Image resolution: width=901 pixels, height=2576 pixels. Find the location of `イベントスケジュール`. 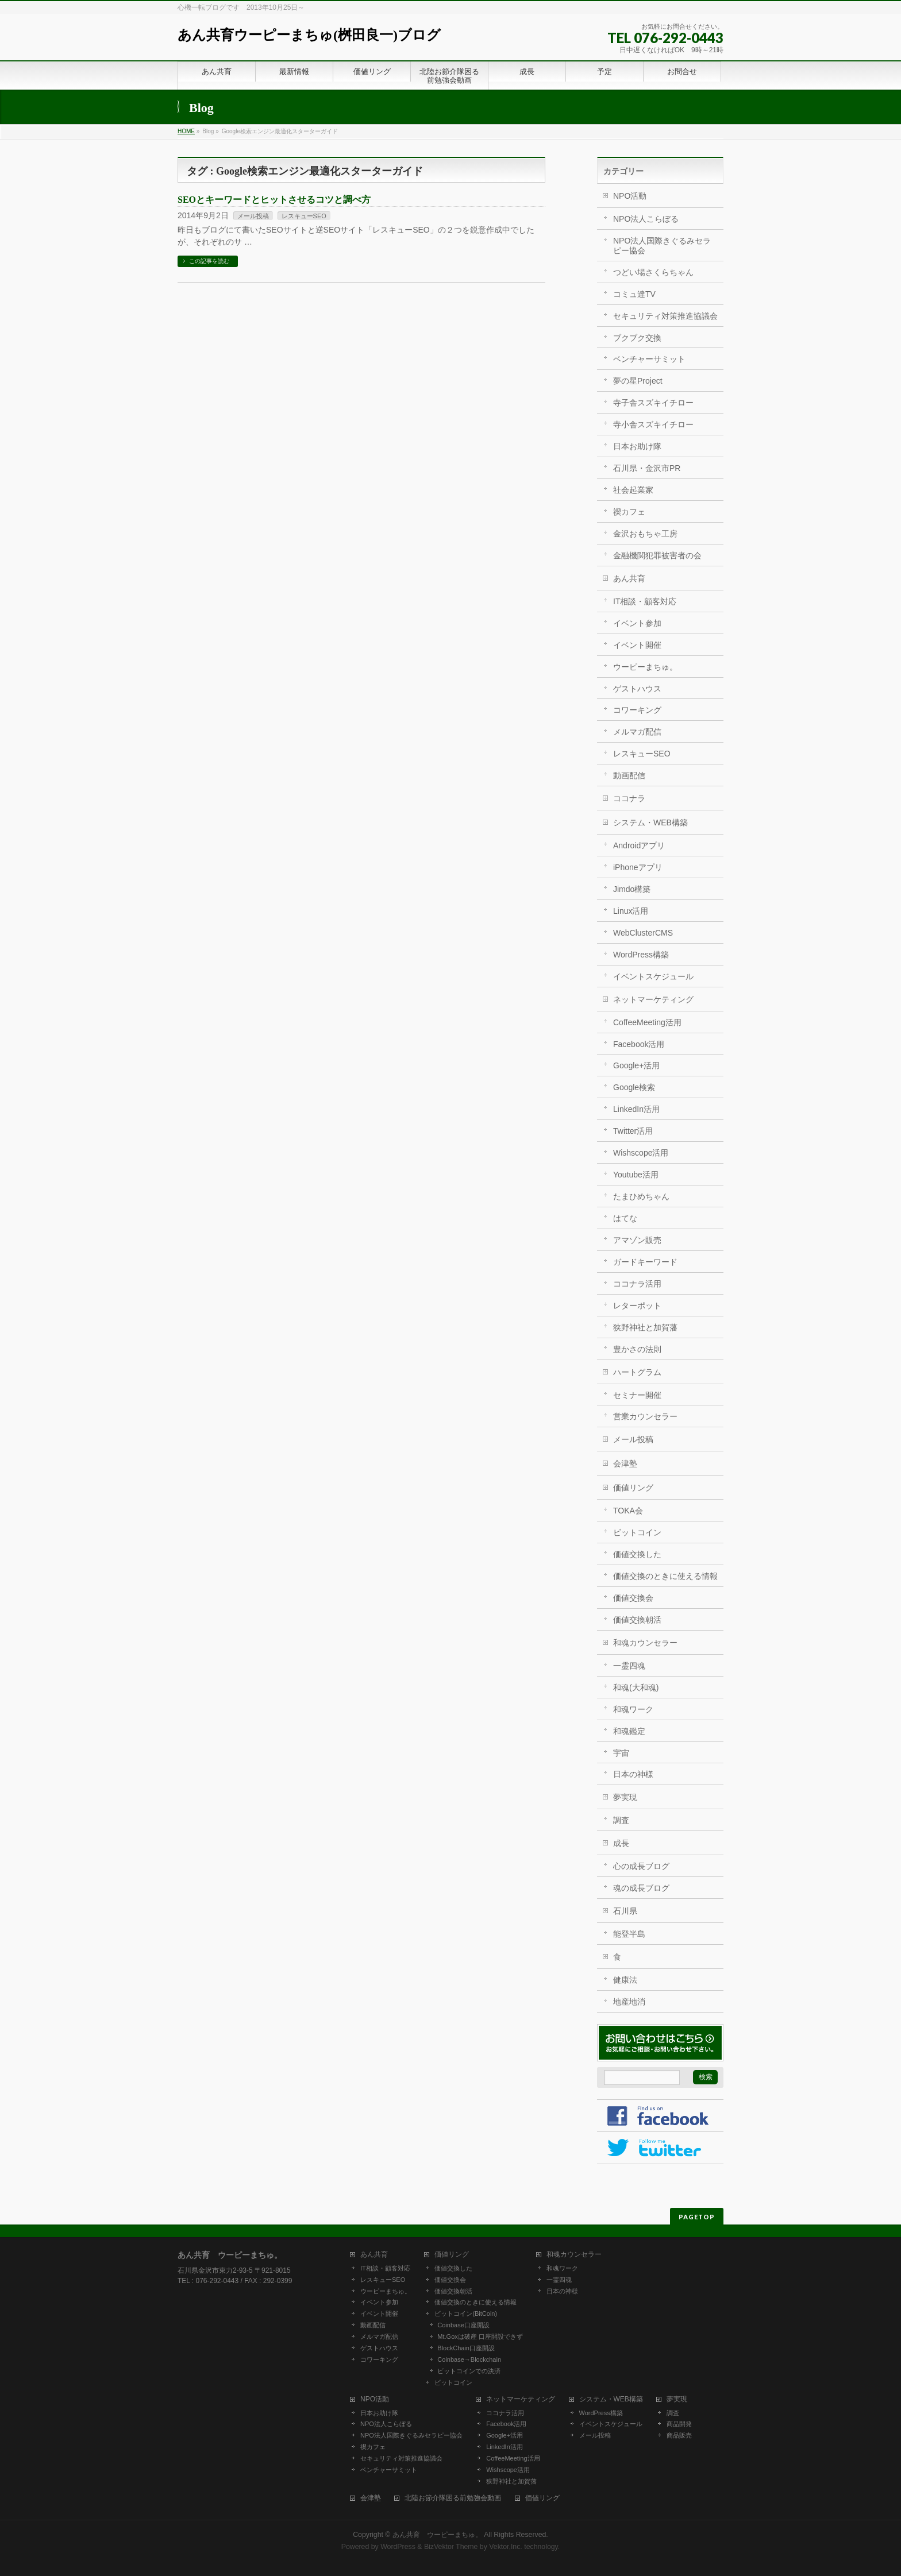

イベントスケジュール is located at coordinates (653, 976).